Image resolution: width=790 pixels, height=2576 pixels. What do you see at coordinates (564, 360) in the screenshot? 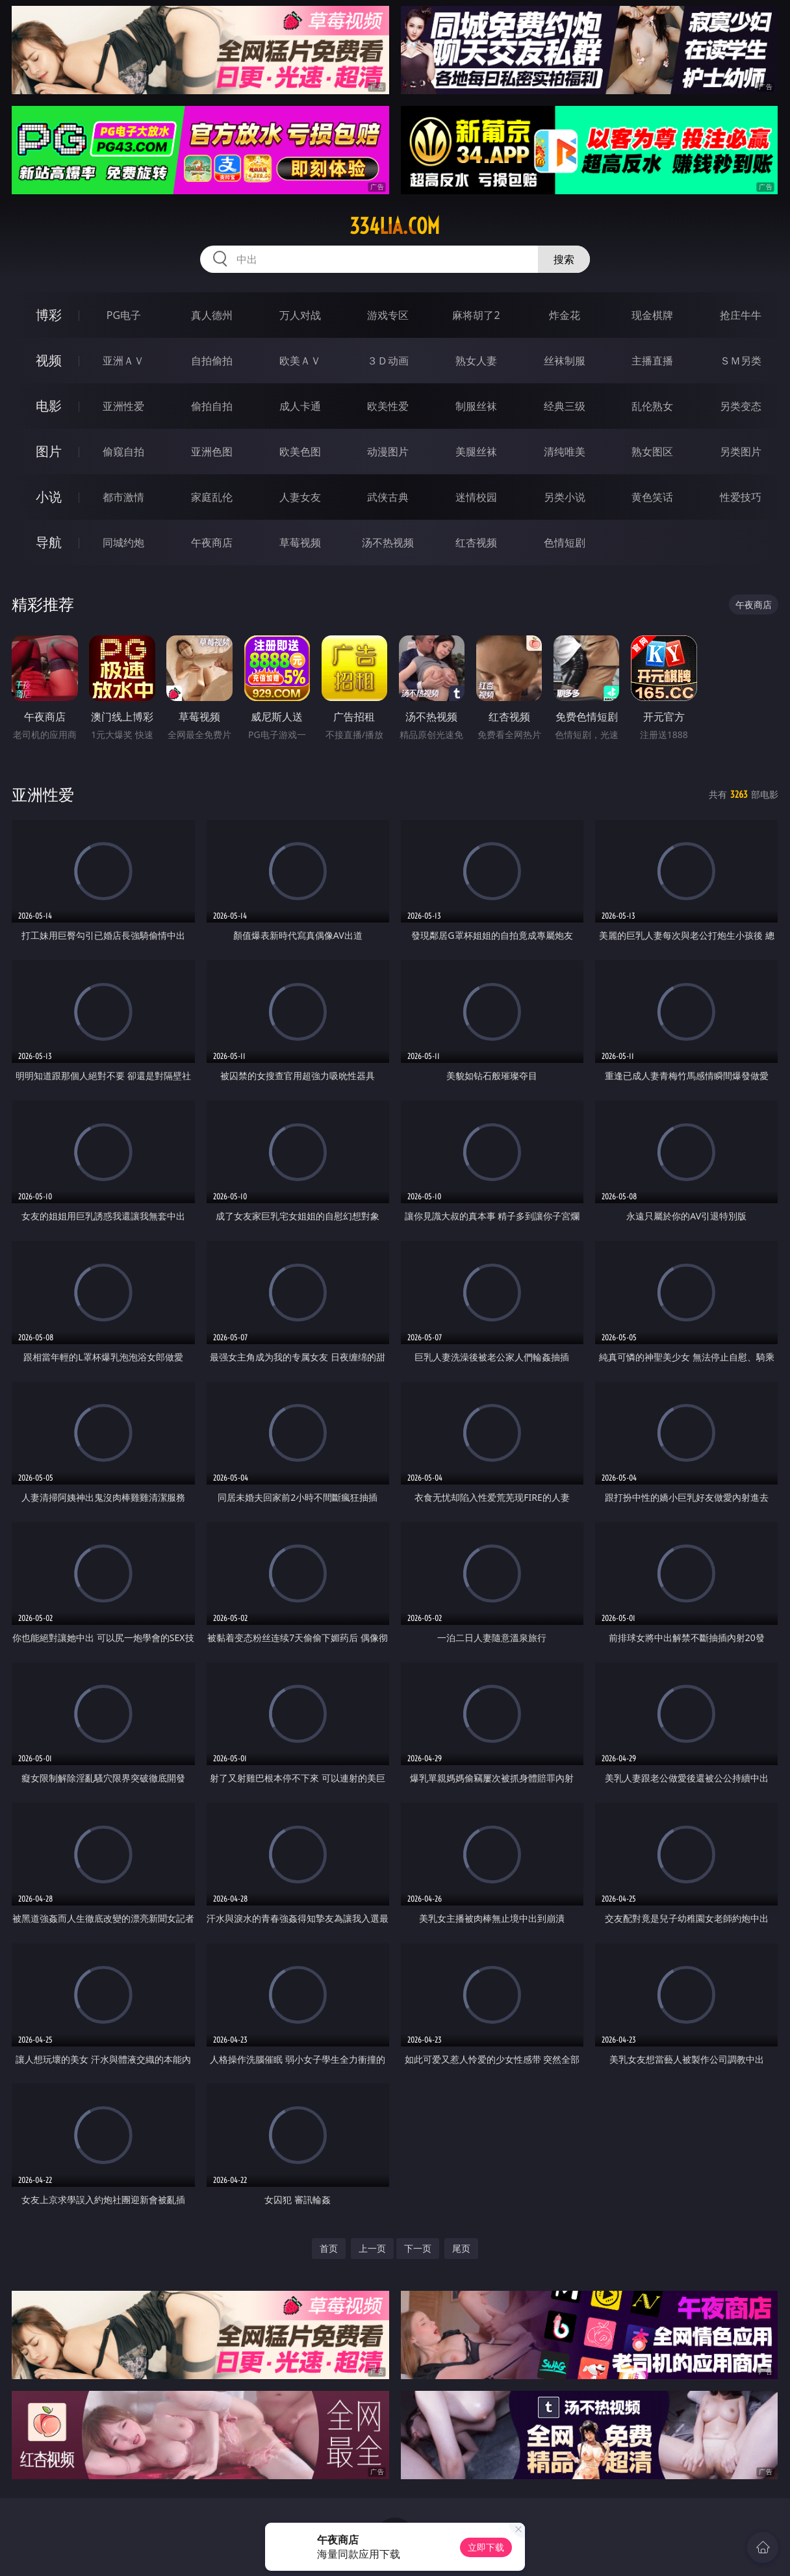
I see `丝袜制服` at bounding box center [564, 360].